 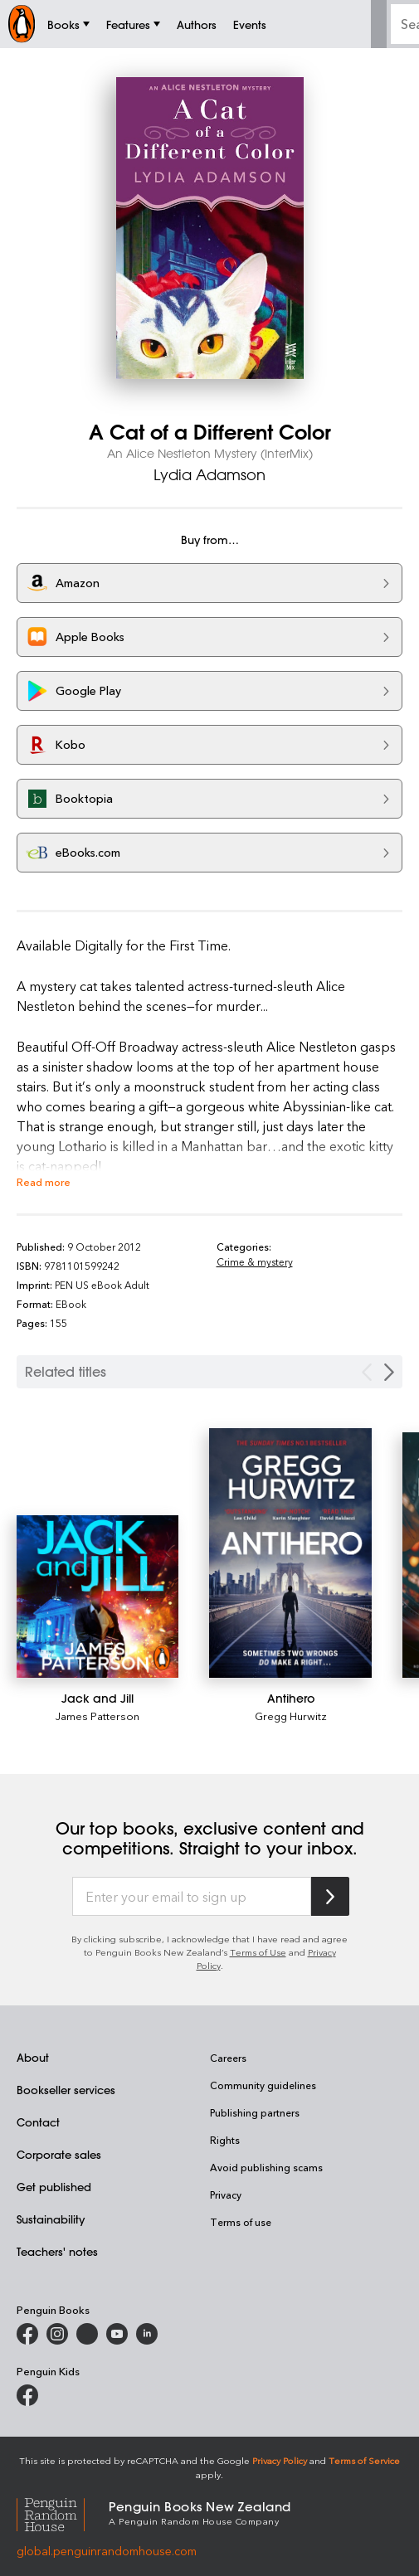 I want to click on Privacy Policy, so click(x=279, y=2460).